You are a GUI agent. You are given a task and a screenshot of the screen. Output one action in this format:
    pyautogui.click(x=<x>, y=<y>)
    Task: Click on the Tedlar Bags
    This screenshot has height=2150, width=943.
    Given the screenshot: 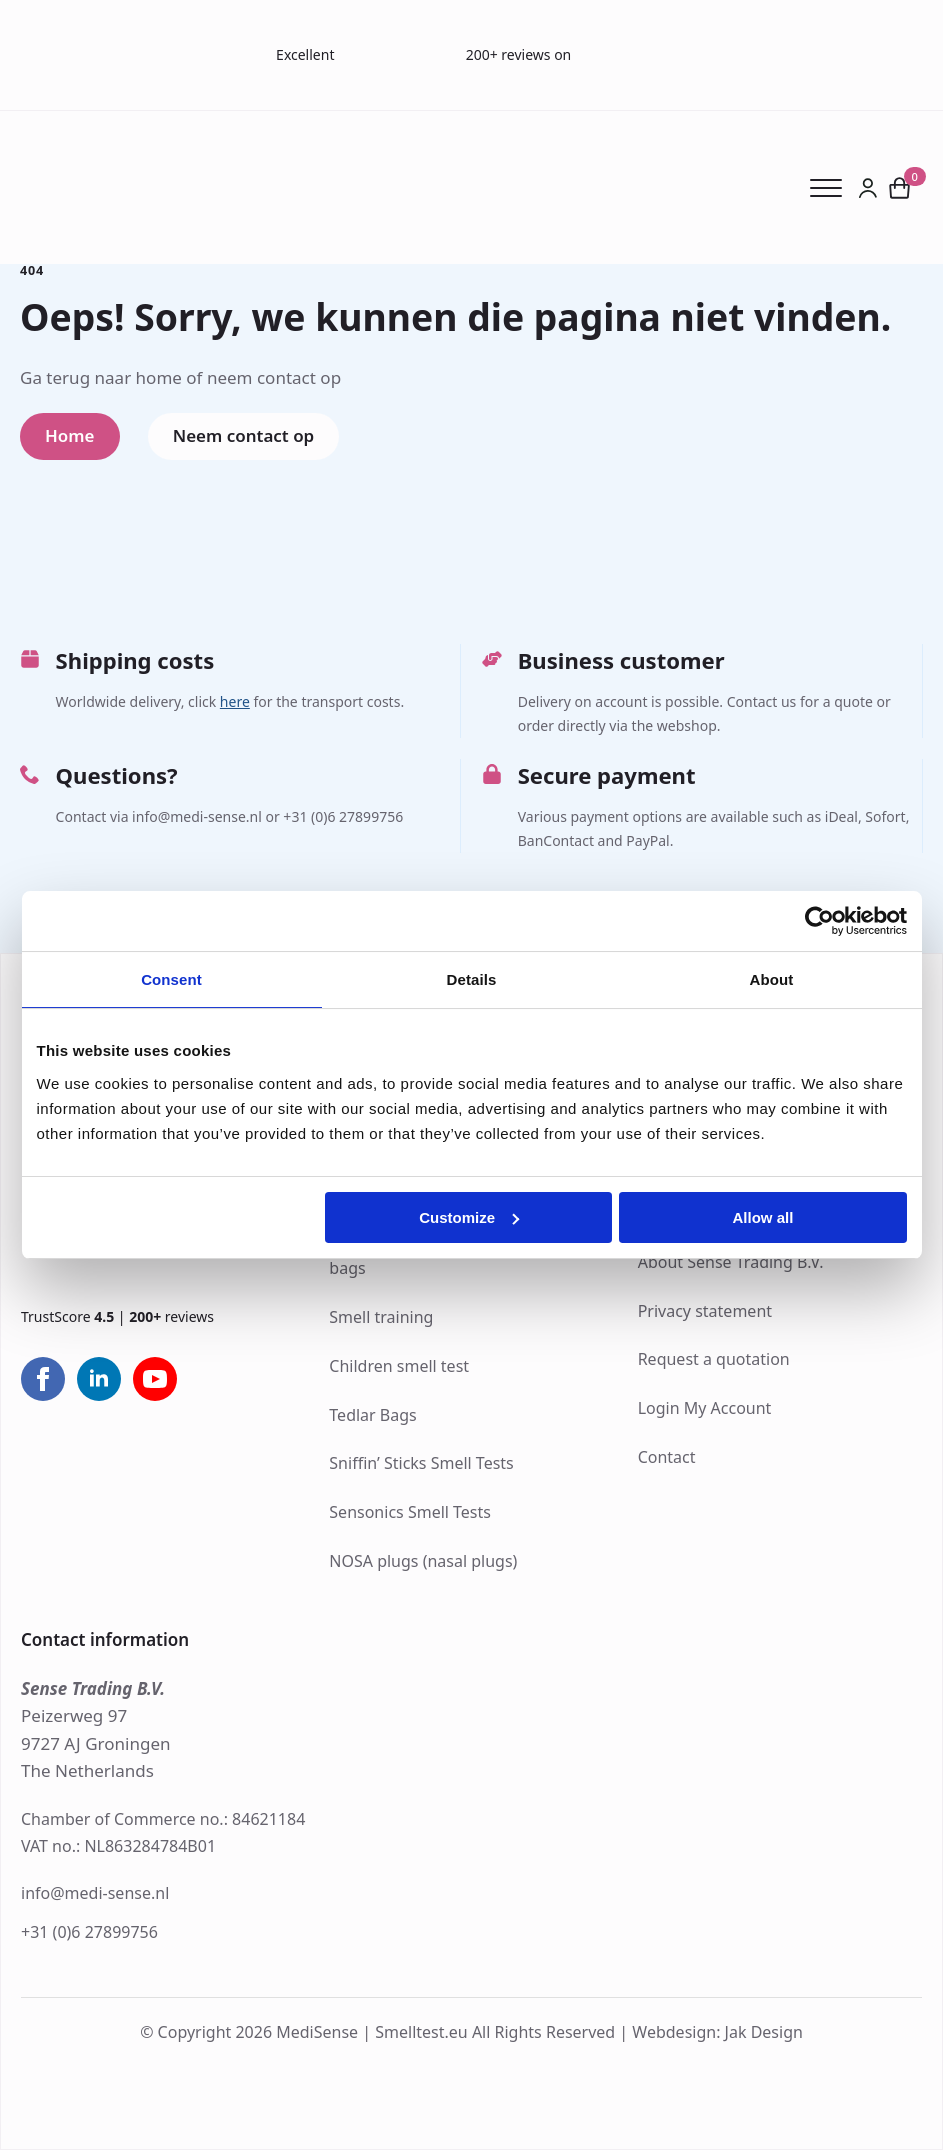 What is the action you would take?
    pyautogui.click(x=372, y=1415)
    